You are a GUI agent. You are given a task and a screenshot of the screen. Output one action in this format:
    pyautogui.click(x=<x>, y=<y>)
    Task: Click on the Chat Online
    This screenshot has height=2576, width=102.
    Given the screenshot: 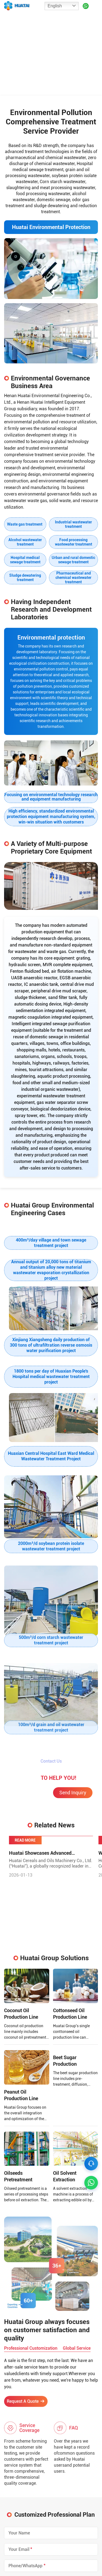 What is the action you would take?
    pyautogui.click(x=29, y=1815)
    